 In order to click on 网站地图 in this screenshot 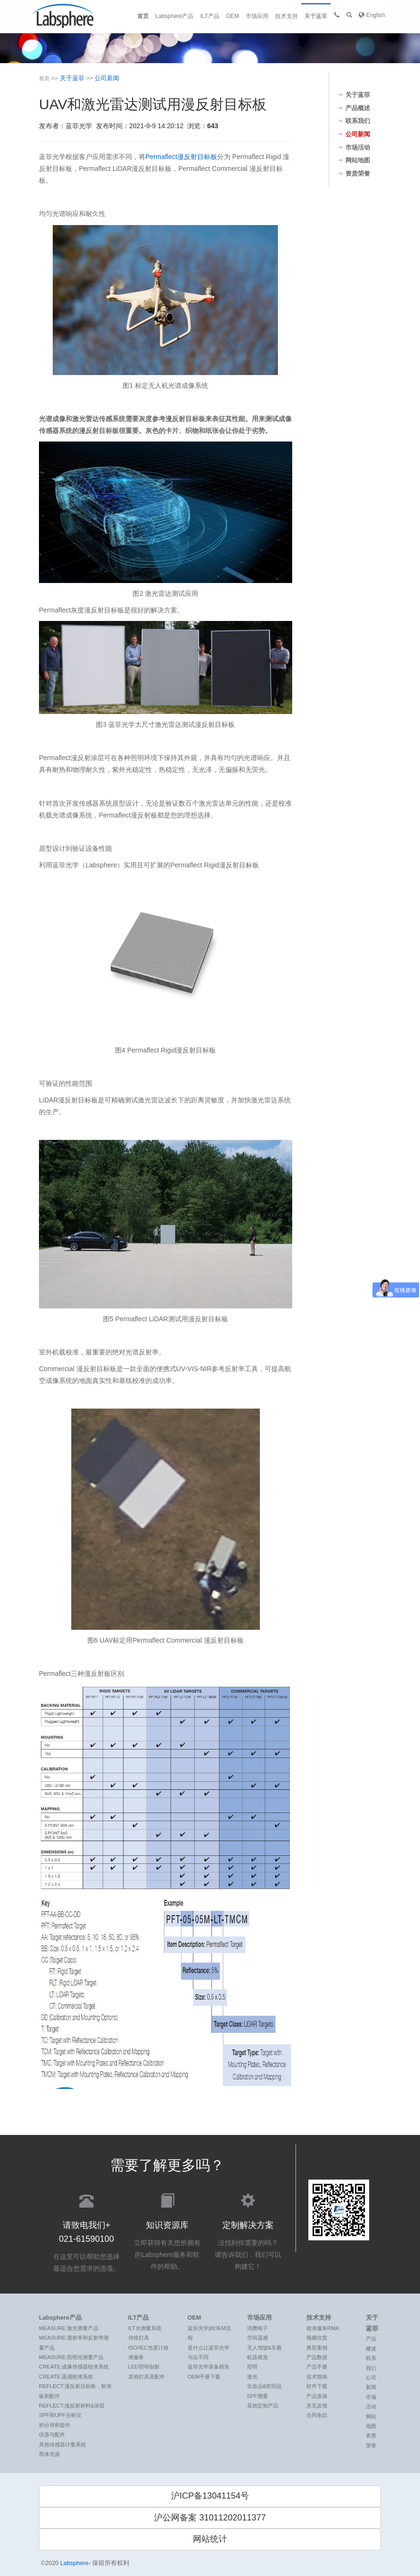, I will do `click(357, 160)`.